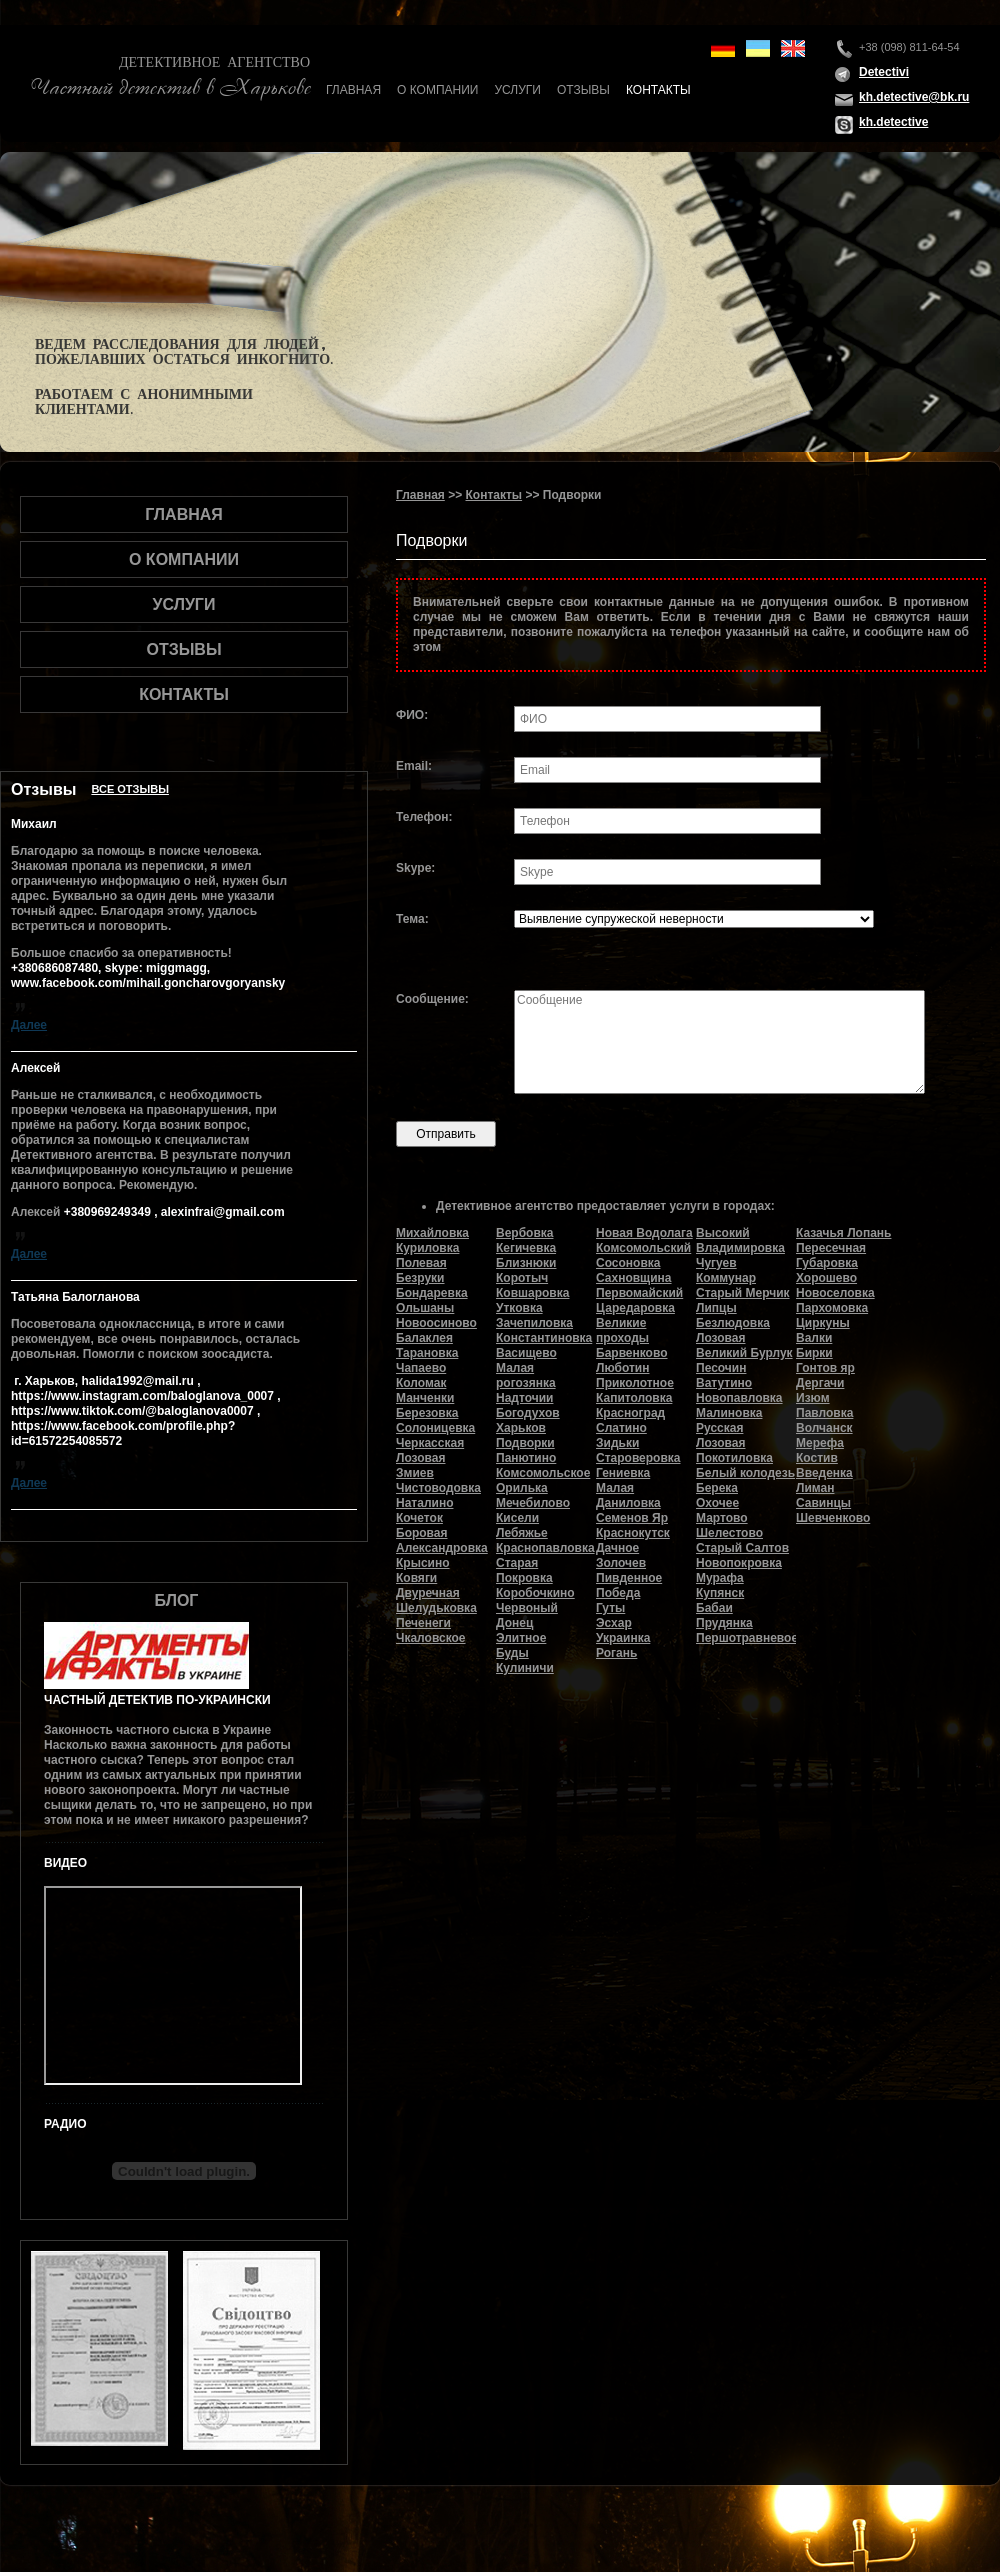 This screenshot has width=1000, height=2572. I want to click on Печенеги, so click(423, 1623).